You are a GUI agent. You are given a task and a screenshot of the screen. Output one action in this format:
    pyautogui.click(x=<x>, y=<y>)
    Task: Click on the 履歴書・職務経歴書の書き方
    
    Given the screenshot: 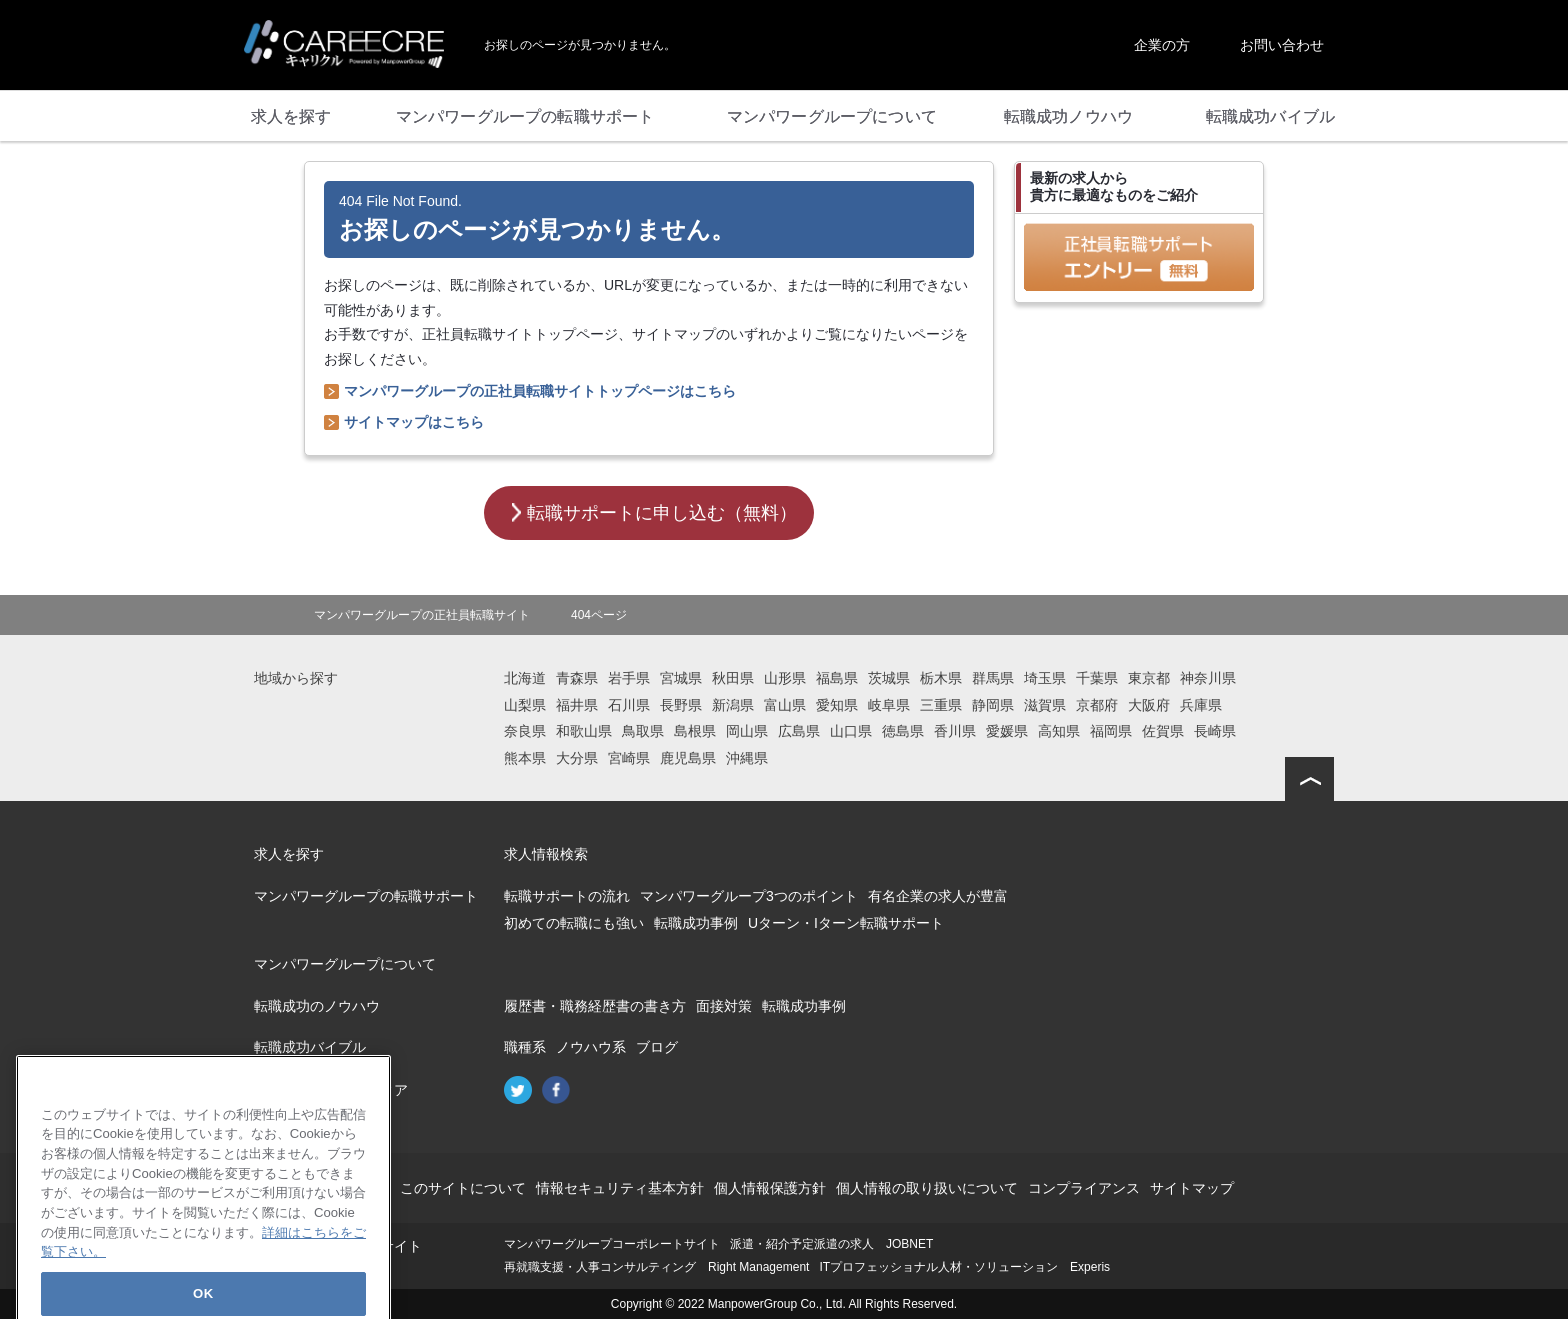 What is the action you would take?
    pyautogui.click(x=595, y=1006)
    